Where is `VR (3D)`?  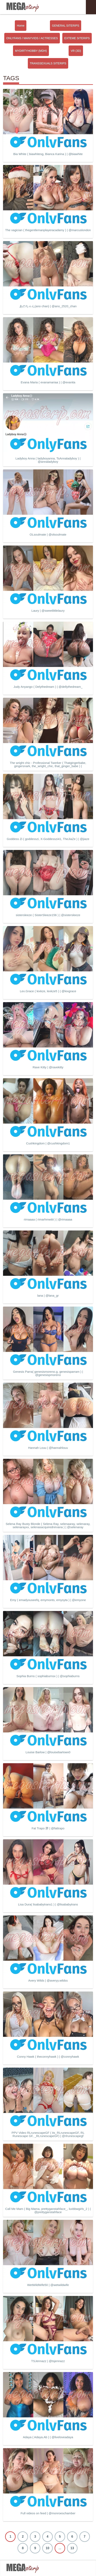
VR (3D) is located at coordinates (76, 50).